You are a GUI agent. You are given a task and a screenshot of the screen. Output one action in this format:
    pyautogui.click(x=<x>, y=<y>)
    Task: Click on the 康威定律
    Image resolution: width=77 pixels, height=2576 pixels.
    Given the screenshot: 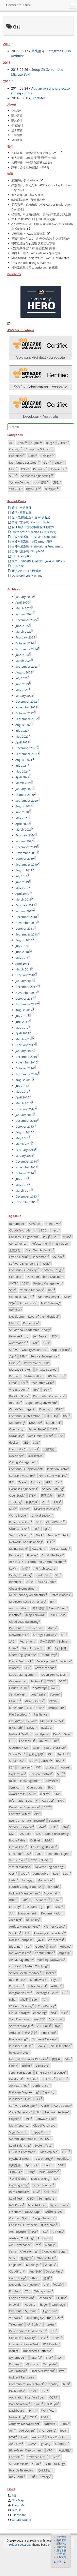 What is the action you would take?
    pyautogui.click(x=53, y=2404)
    